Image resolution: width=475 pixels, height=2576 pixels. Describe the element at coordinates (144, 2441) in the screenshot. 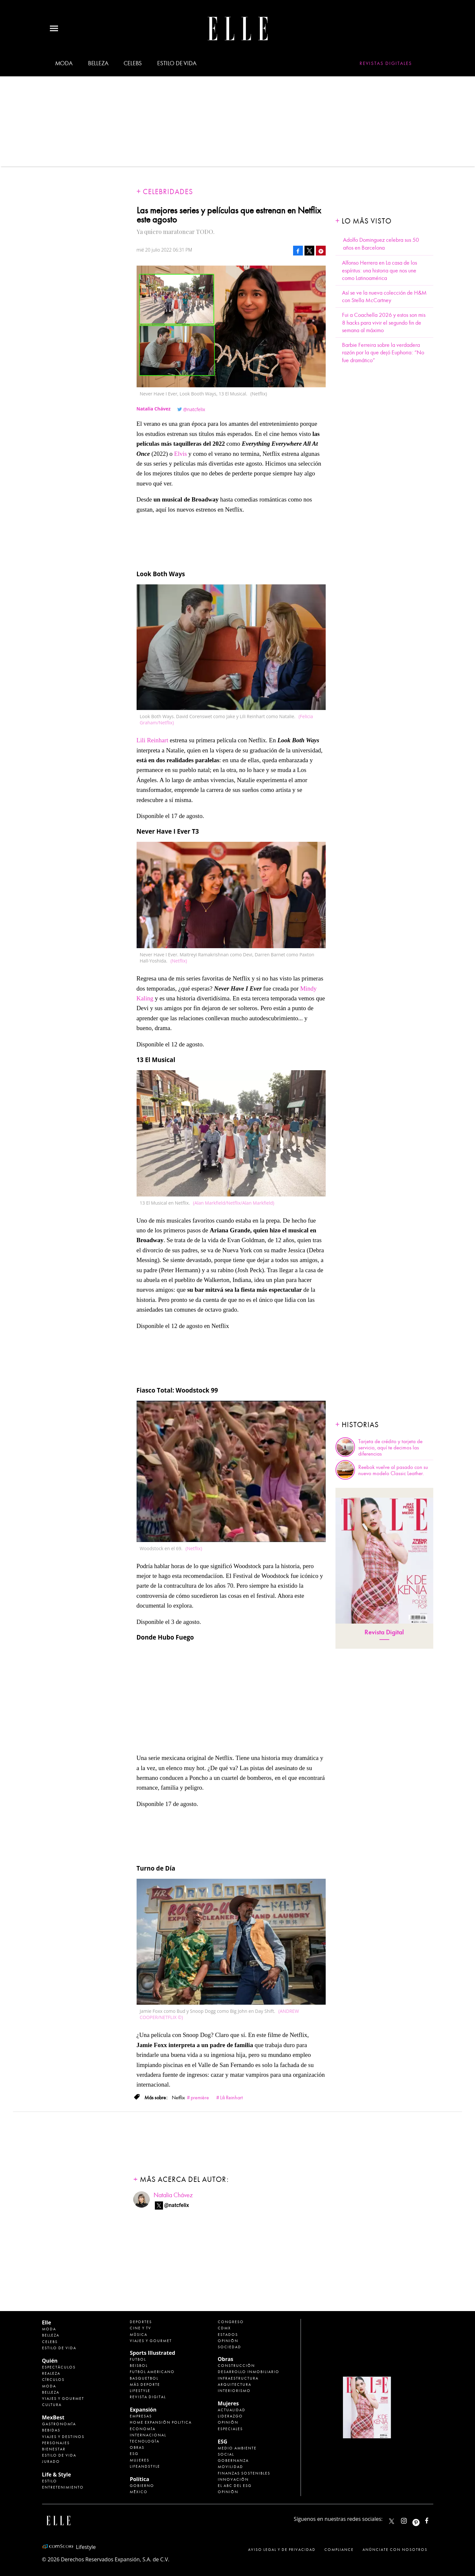

I see `Tecnología` at that location.